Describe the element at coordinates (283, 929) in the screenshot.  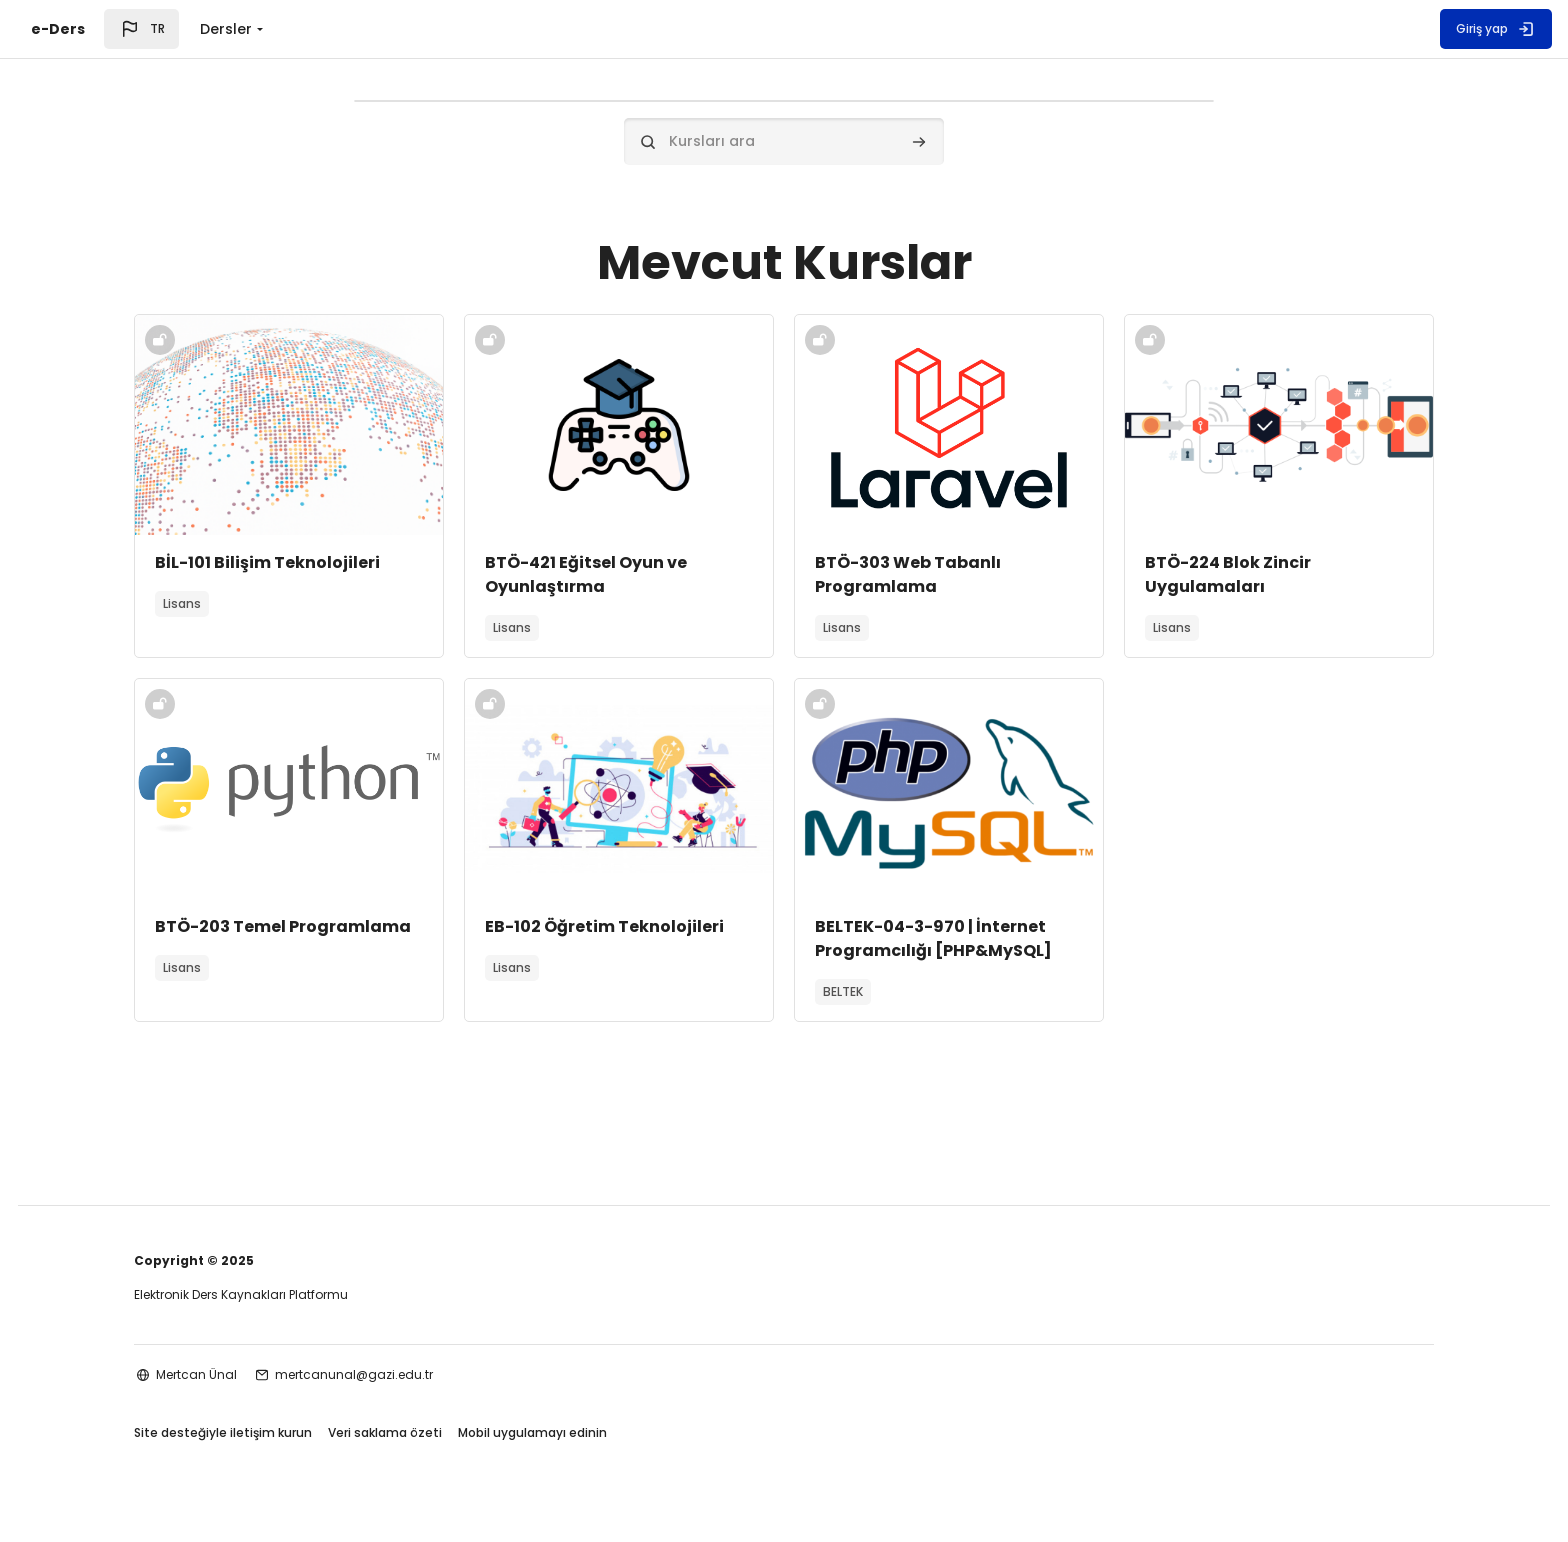
I see `BTÖ-203 Temel Programlama` at that location.